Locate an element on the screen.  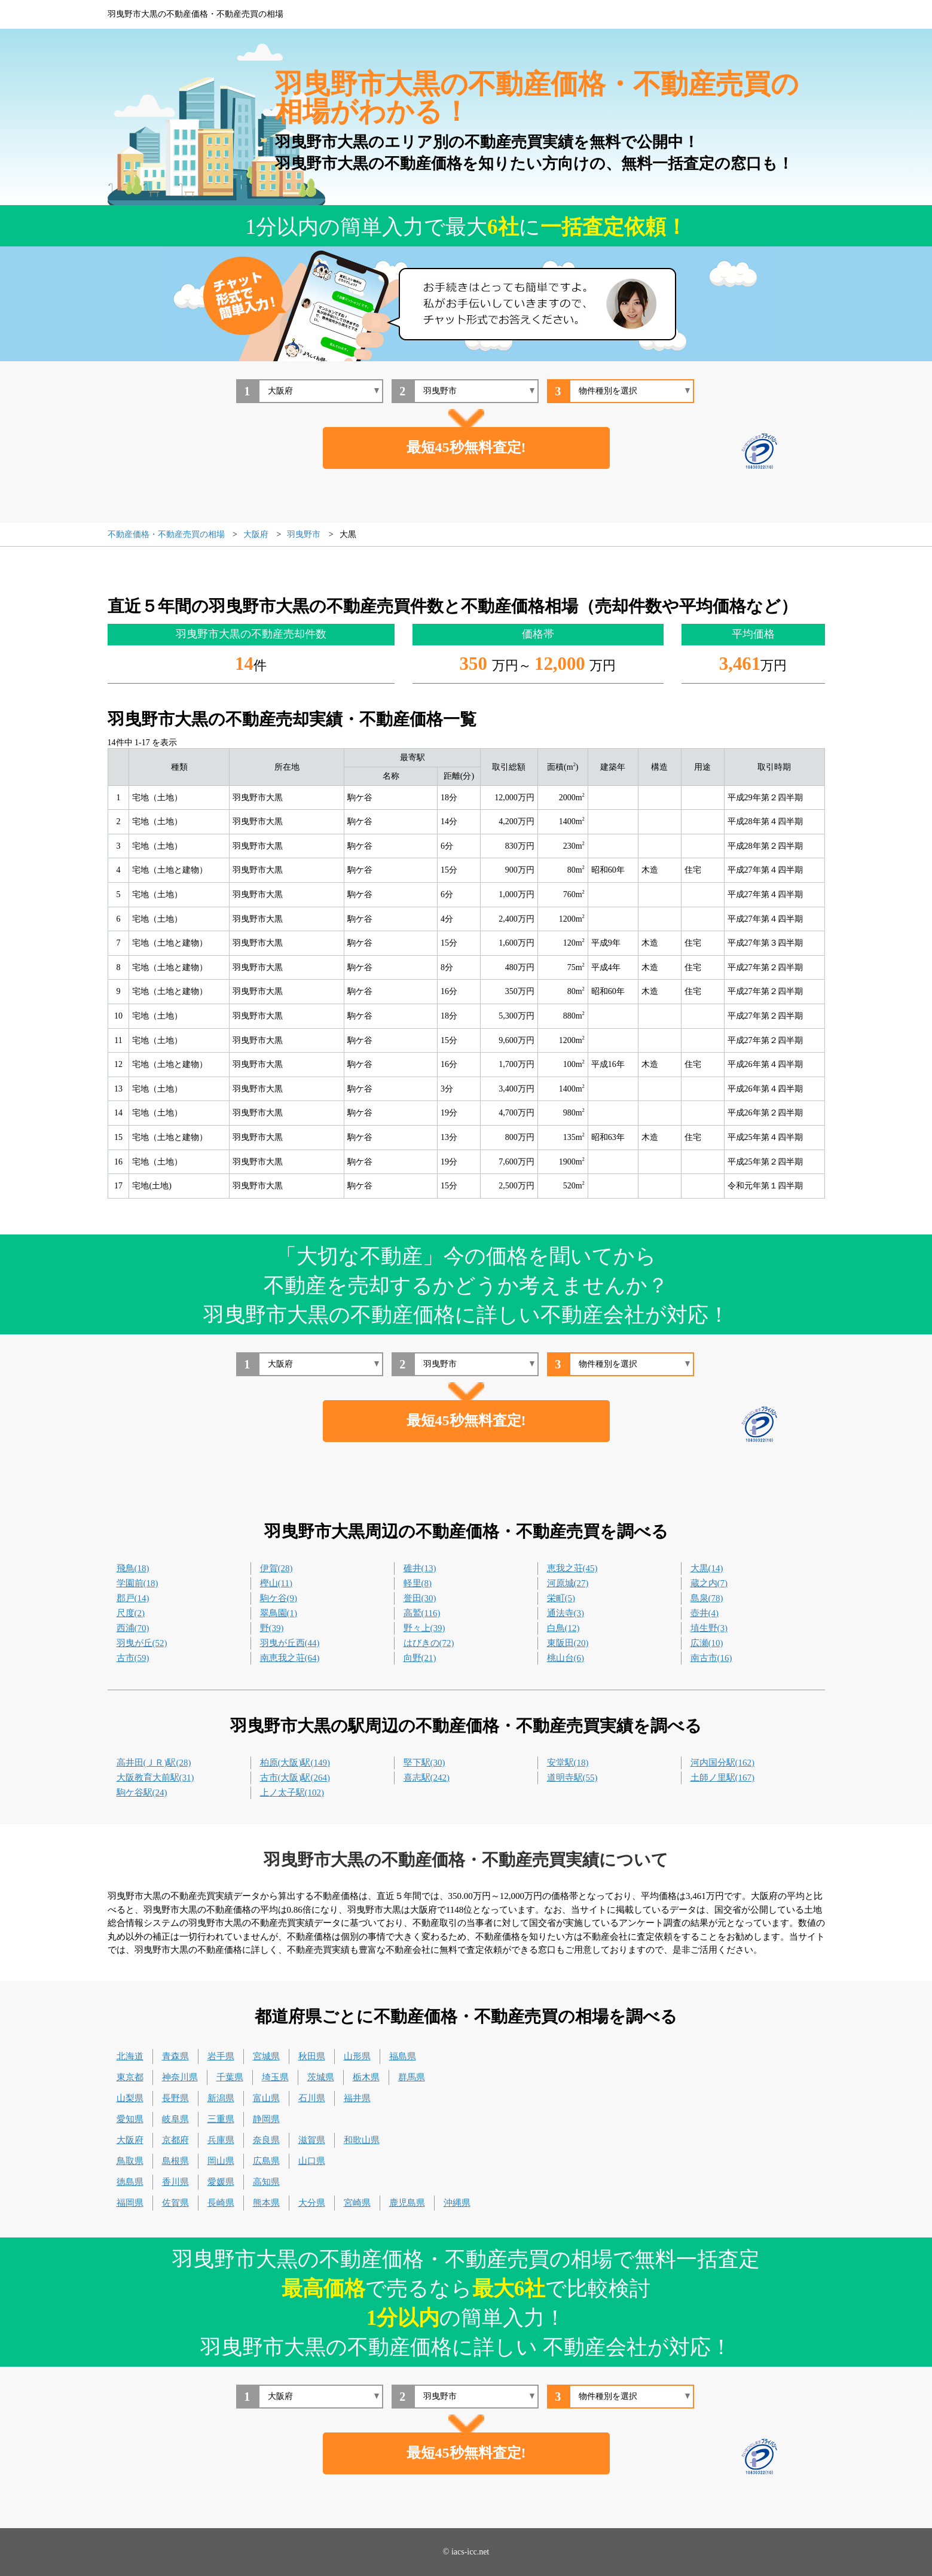
静岡県 is located at coordinates (266, 2119).